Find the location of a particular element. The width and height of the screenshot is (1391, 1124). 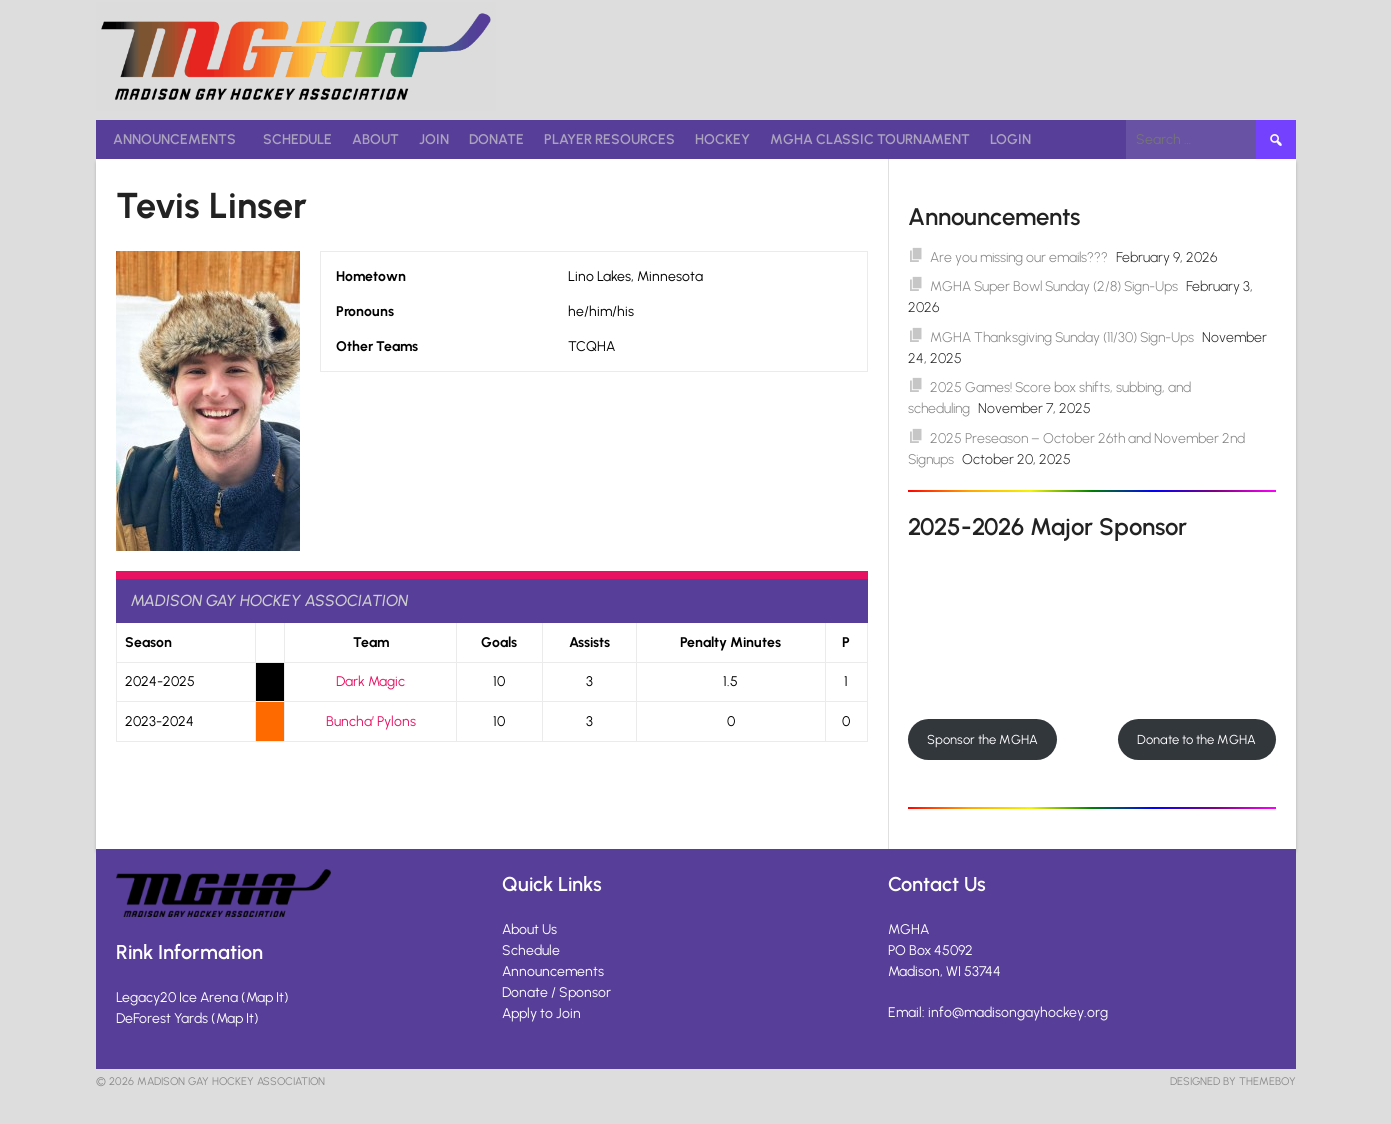

Donate is located at coordinates (496, 139).